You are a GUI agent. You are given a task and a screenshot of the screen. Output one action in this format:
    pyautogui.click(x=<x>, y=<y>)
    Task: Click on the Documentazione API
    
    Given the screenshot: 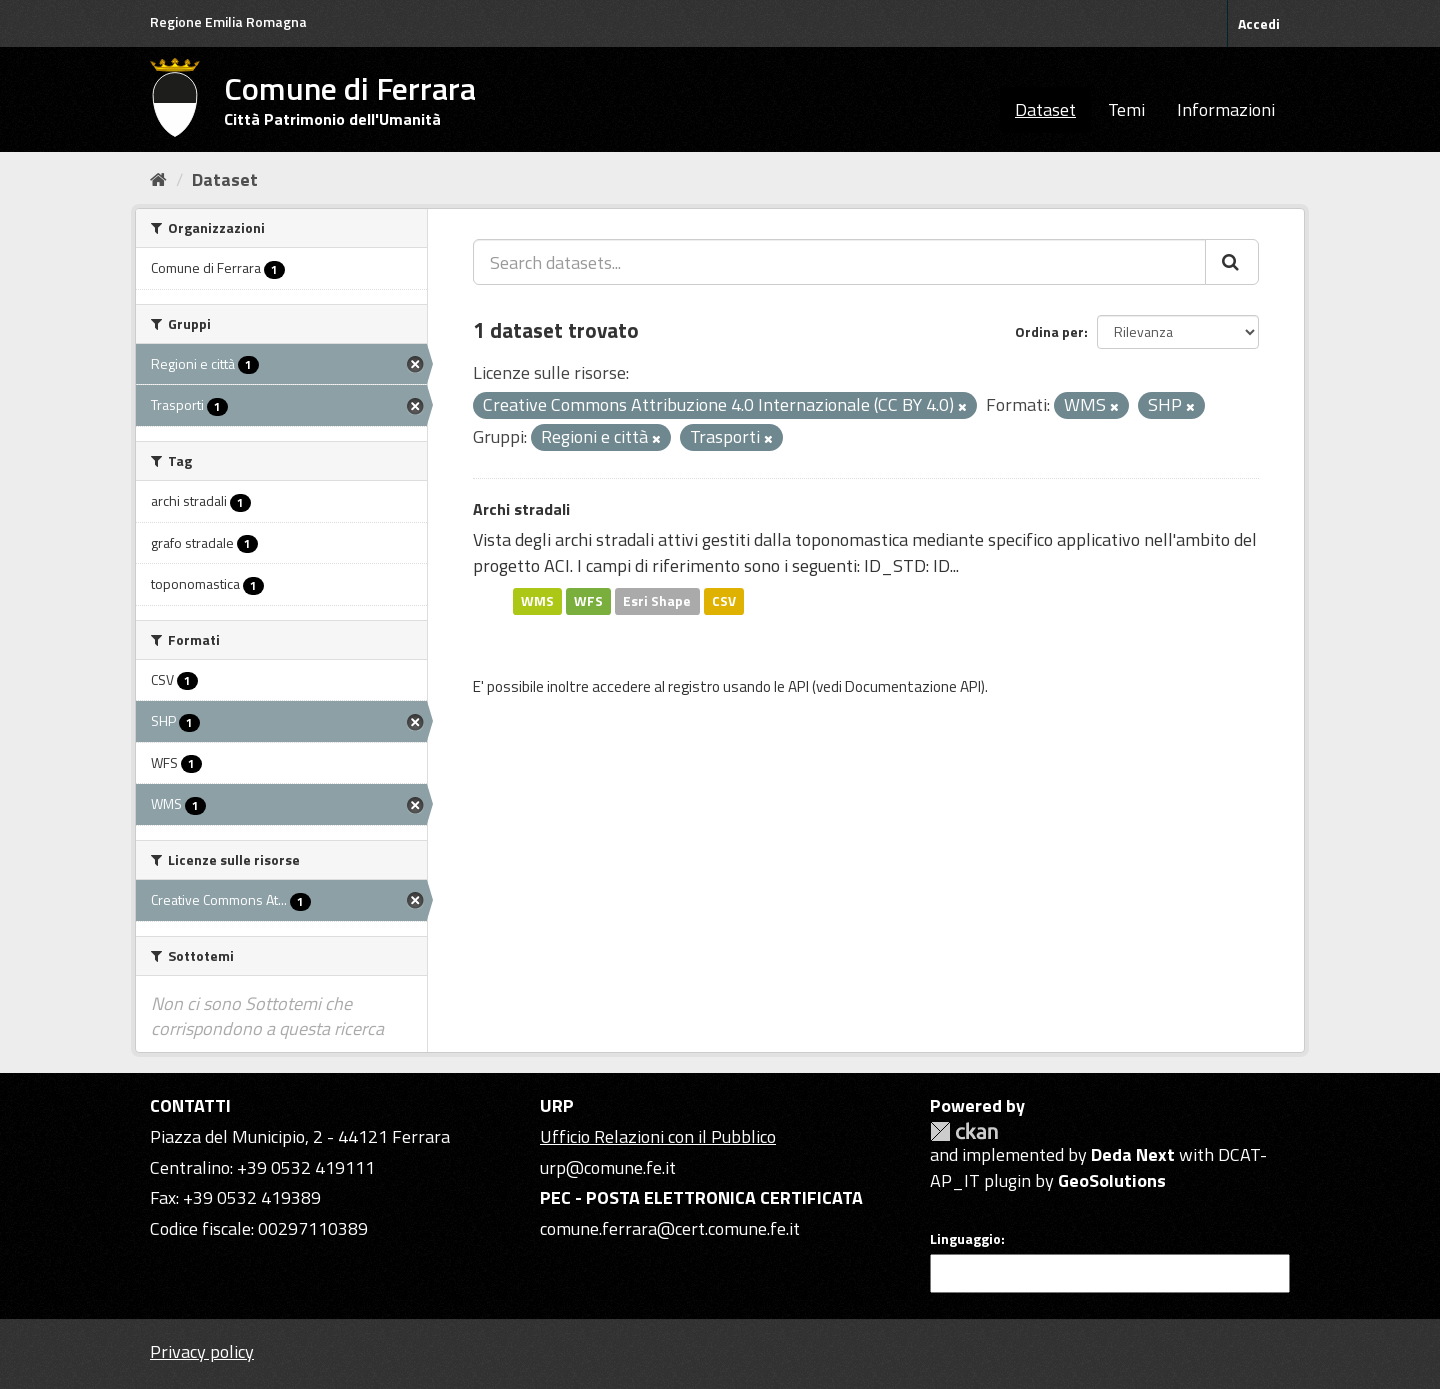 What is the action you would take?
    pyautogui.click(x=913, y=686)
    